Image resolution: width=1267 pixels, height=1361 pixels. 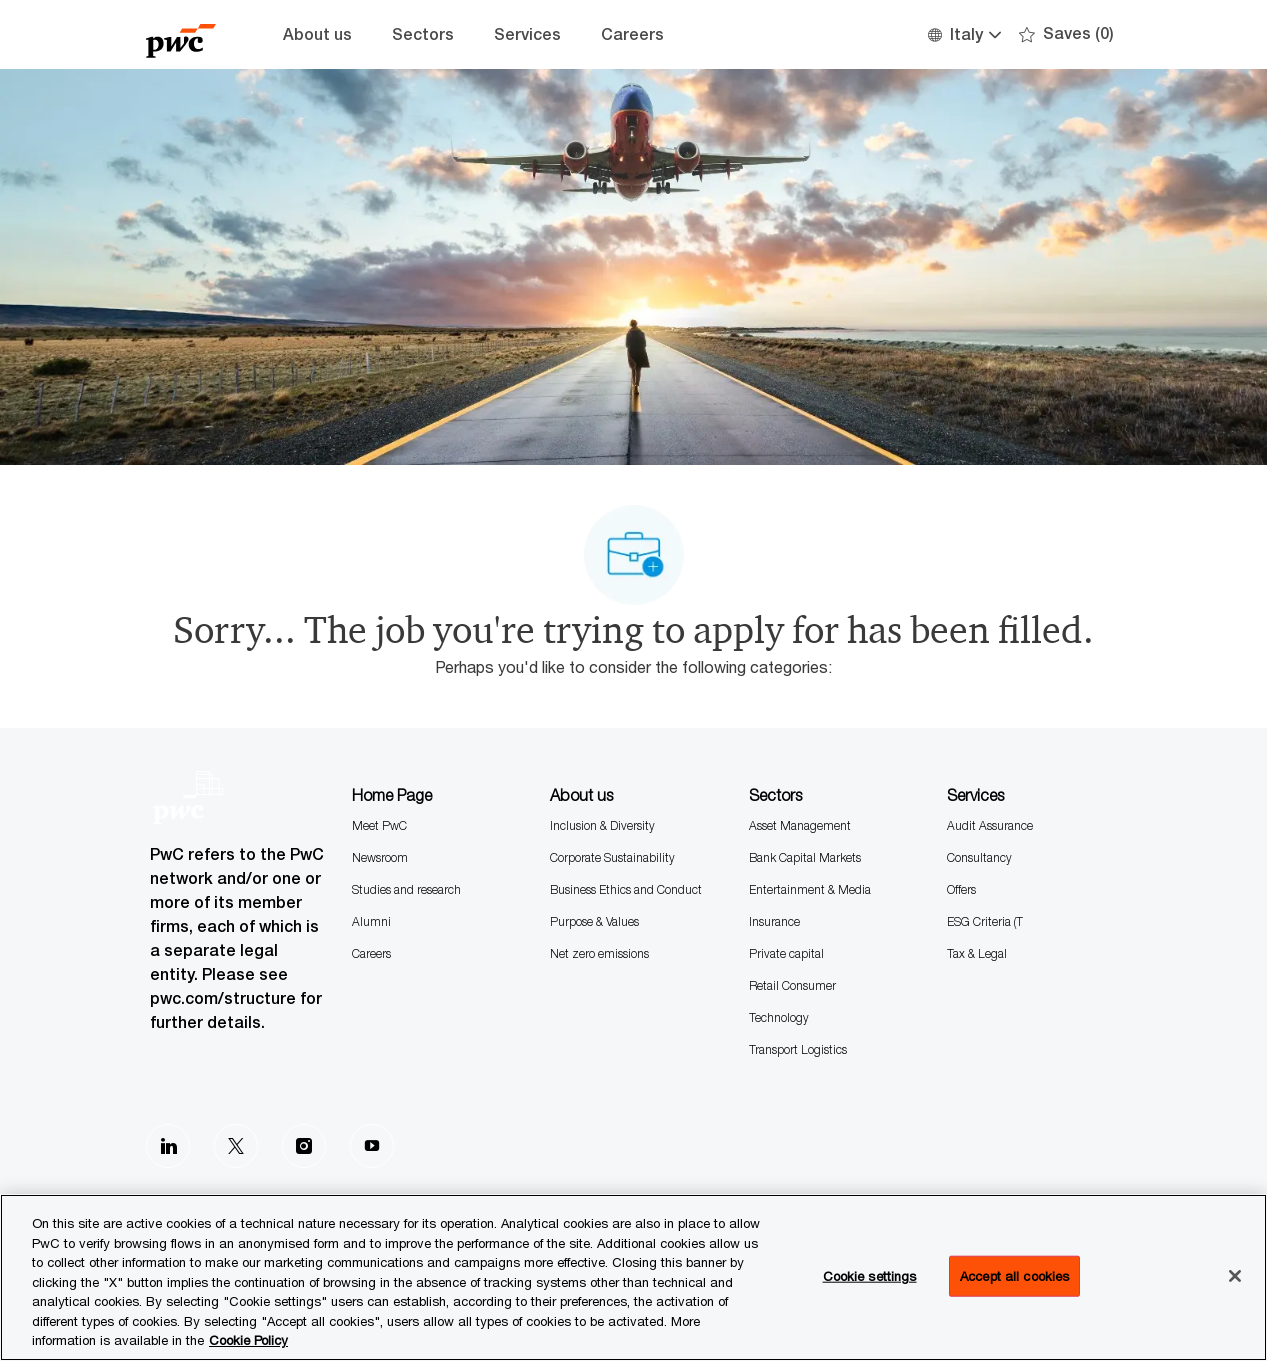 What do you see at coordinates (792, 985) in the screenshot?
I see `Retail Consumer` at bounding box center [792, 985].